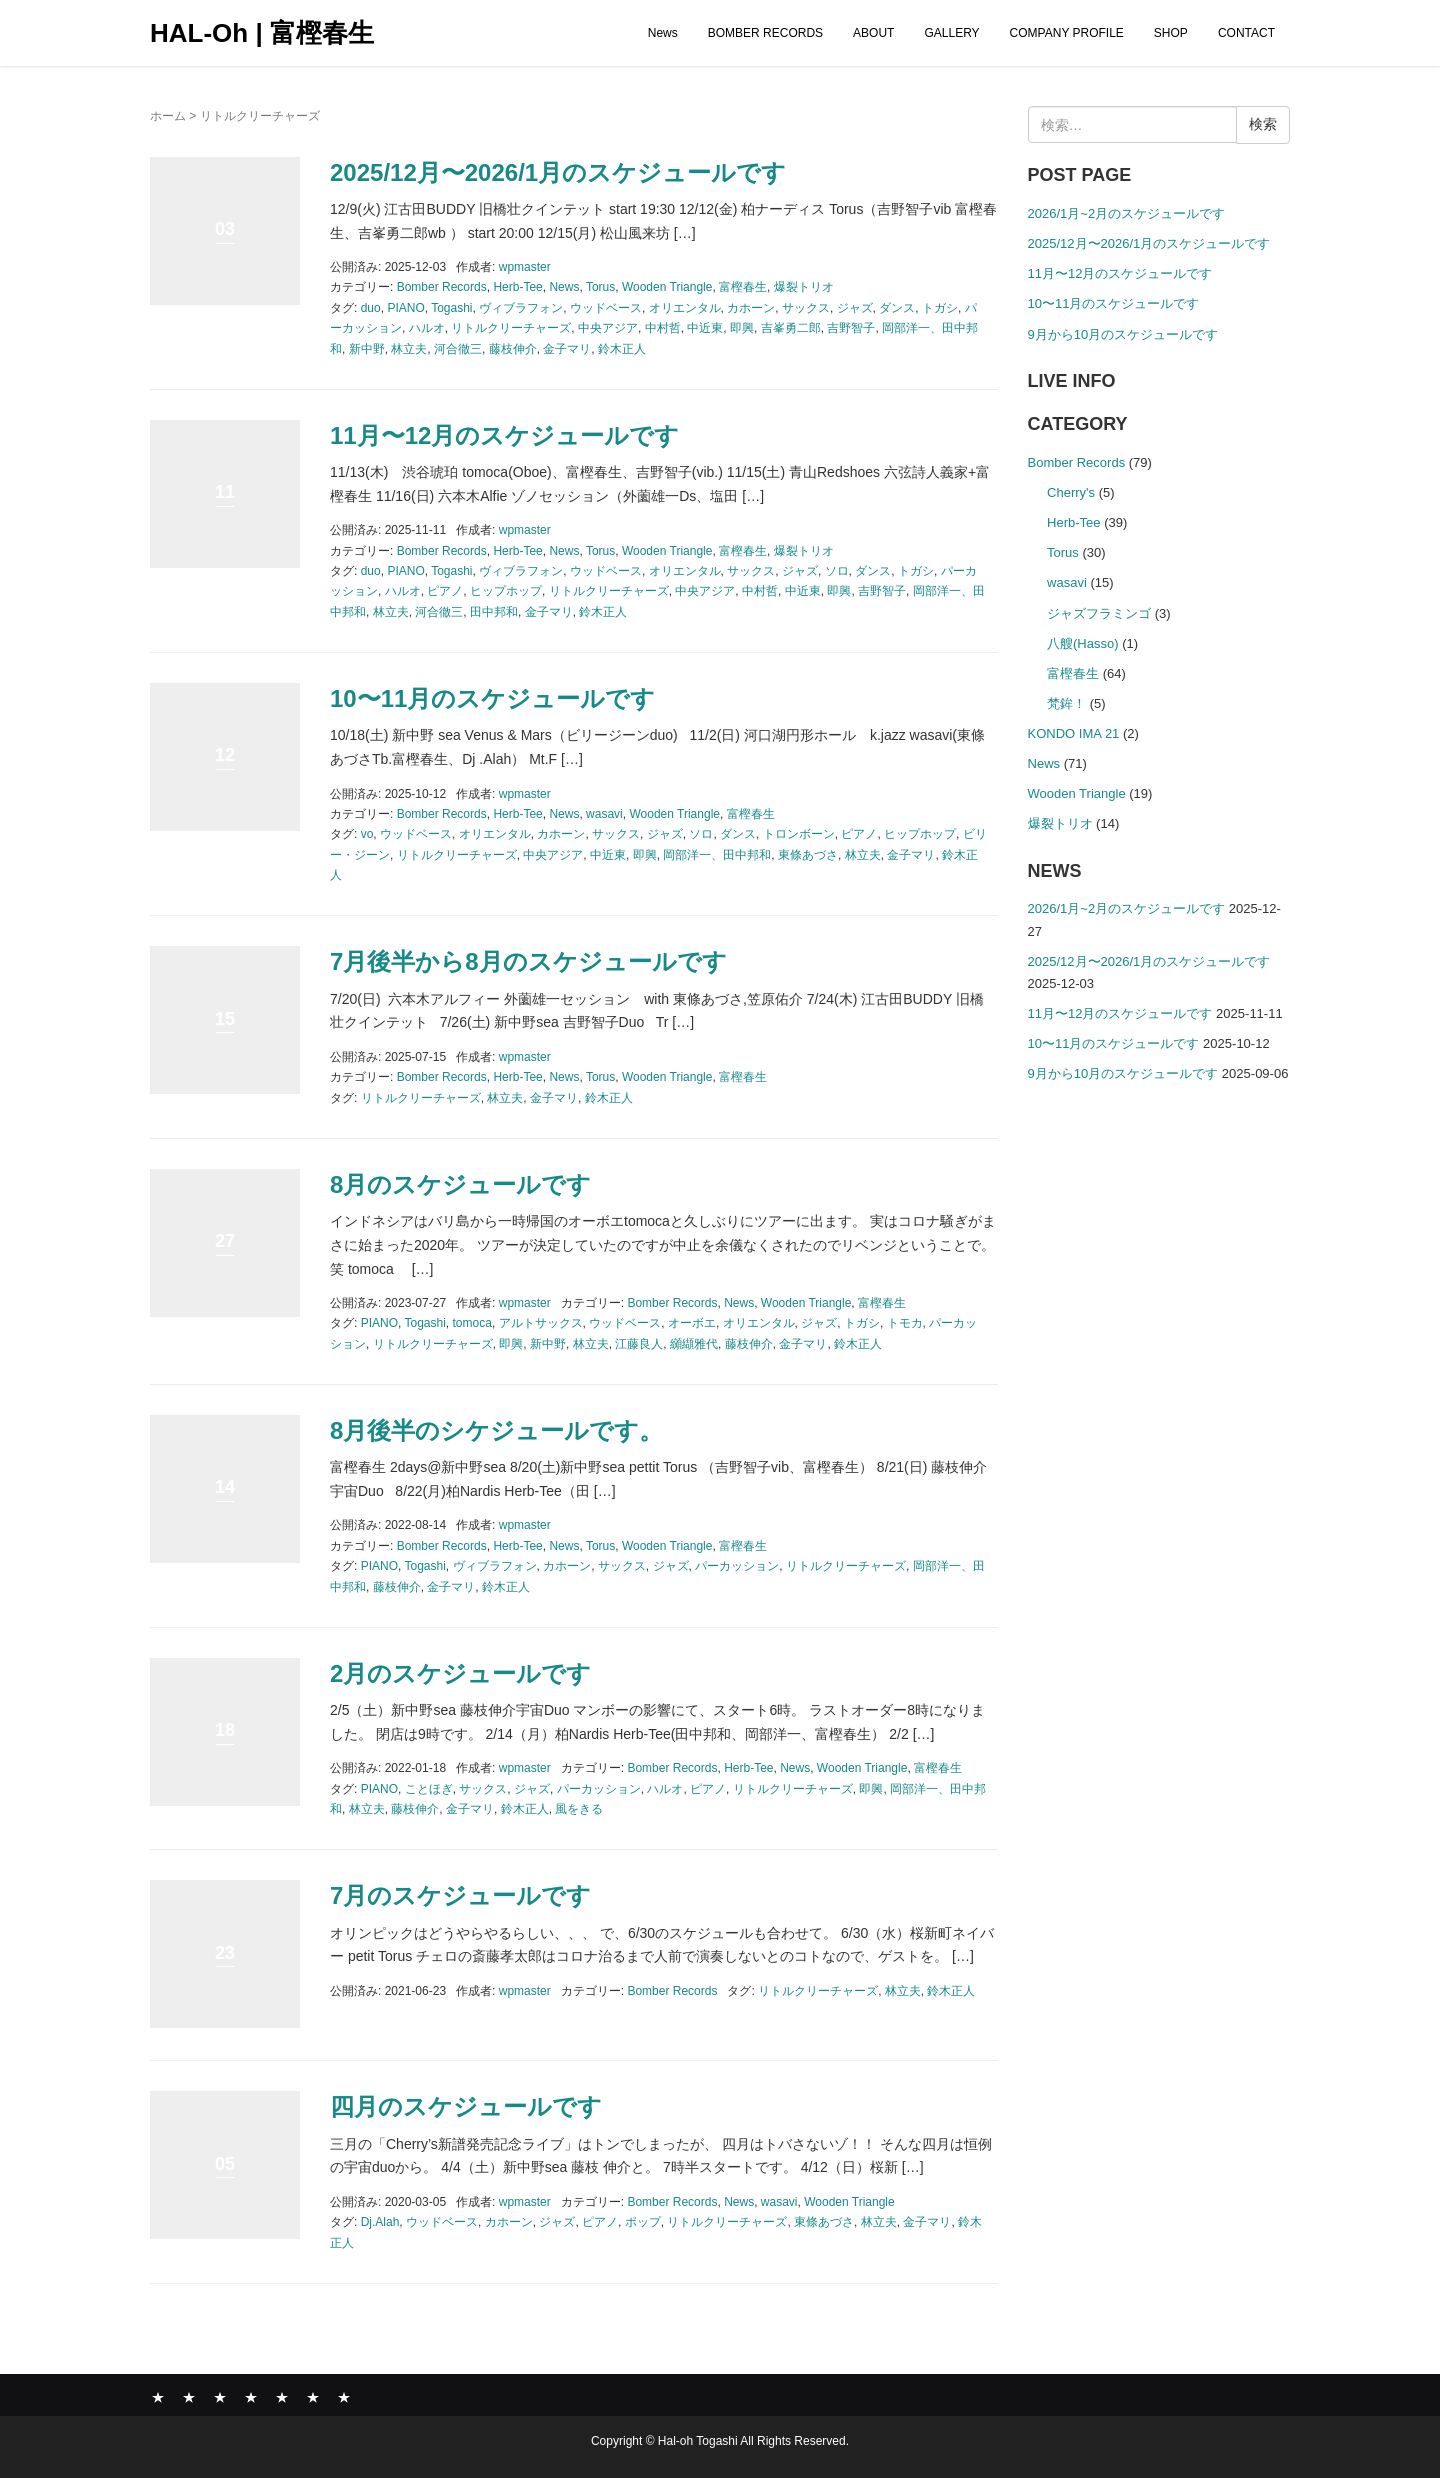 The height and width of the screenshot is (2478, 1440). I want to click on 岡部洋一、田中邦和, so click(717, 855).